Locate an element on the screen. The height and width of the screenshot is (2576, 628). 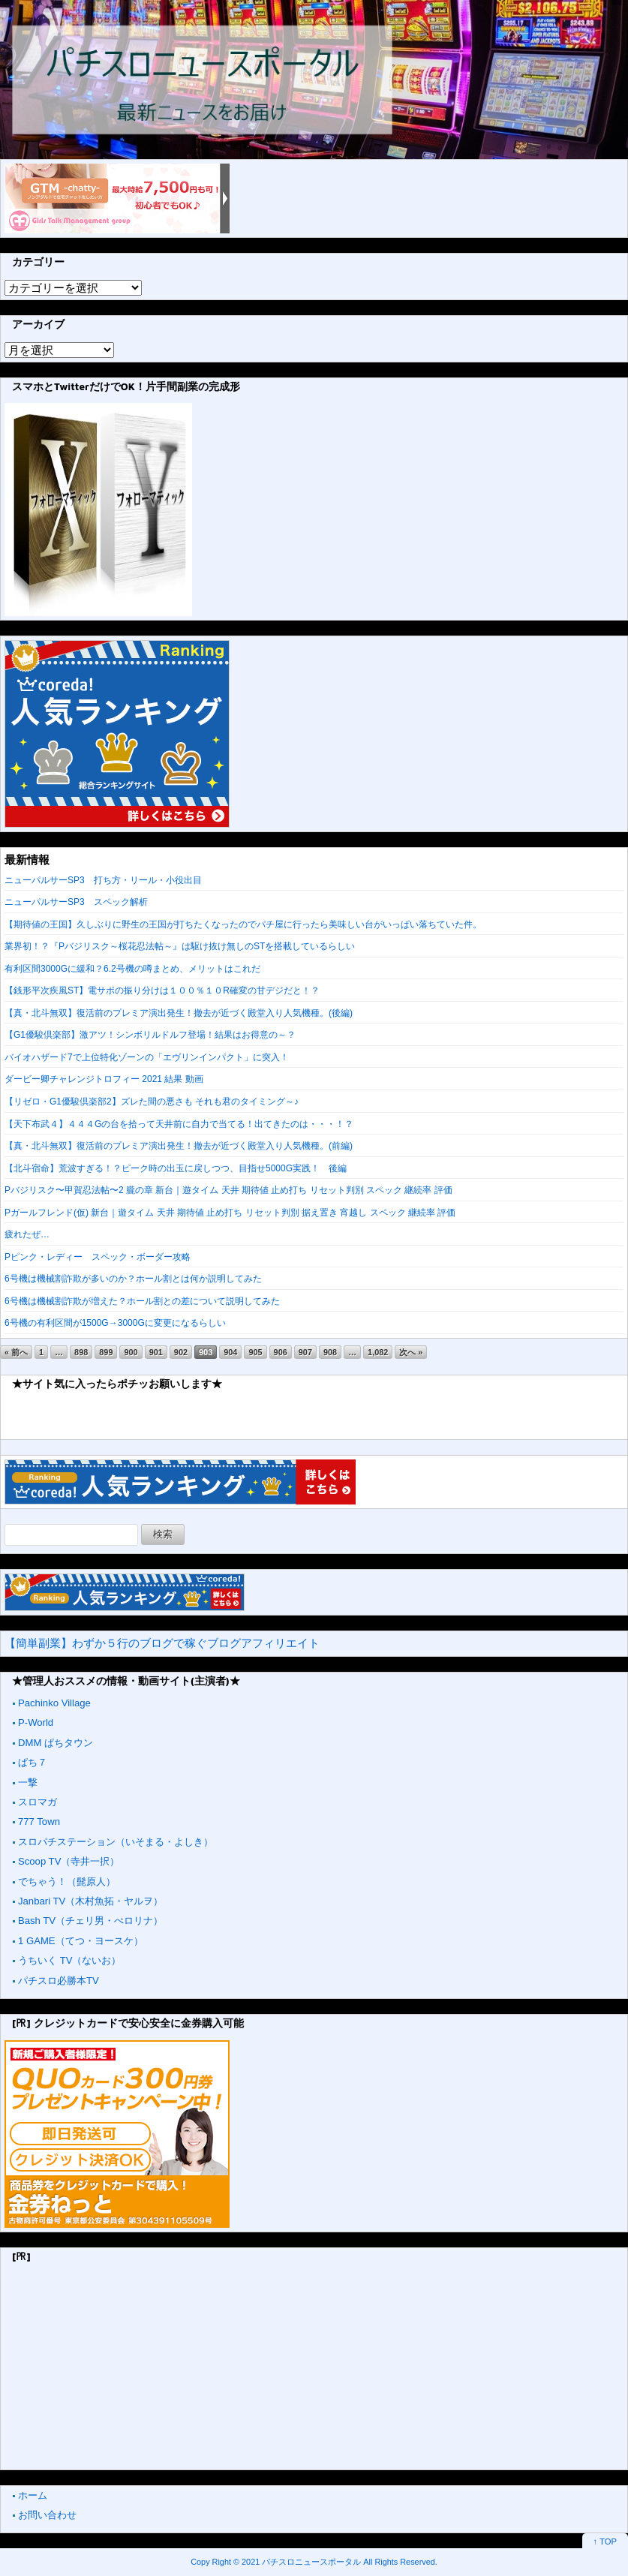
6号機の有利区間が1500G→3000Gに変更になるらしい is located at coordinates (115, 1323).